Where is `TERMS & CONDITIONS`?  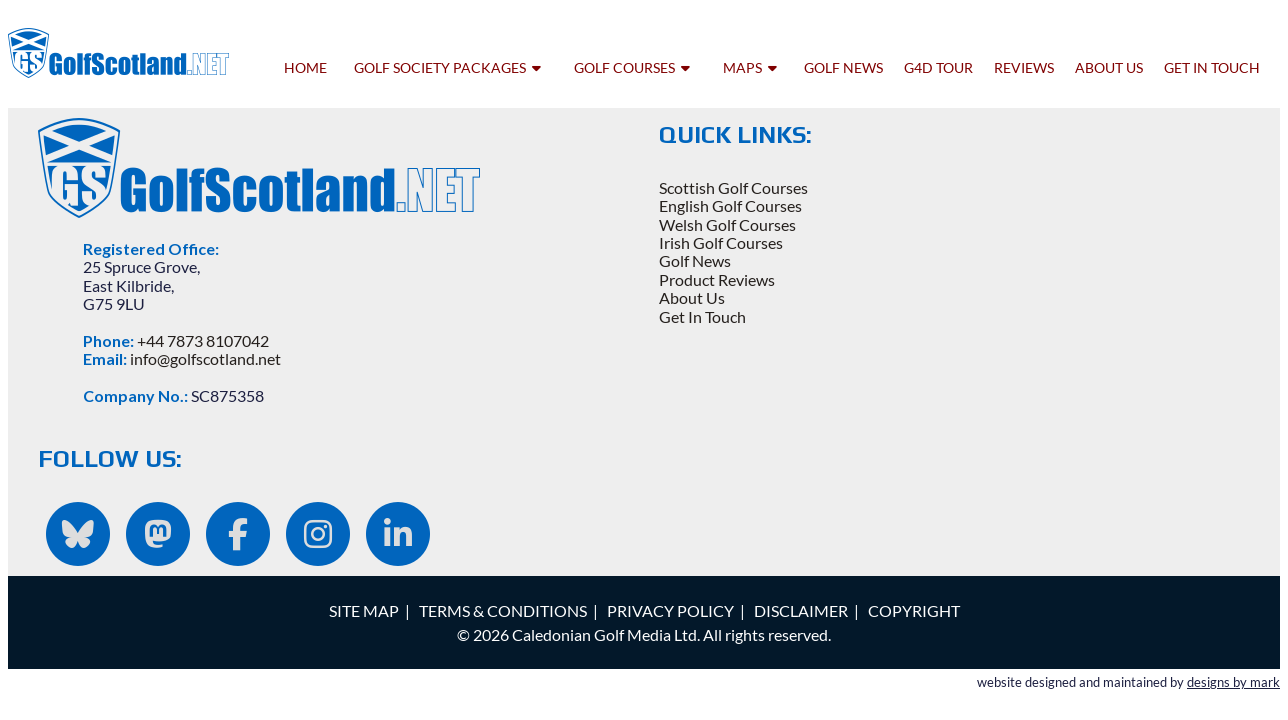
TERMS & CONDITIONS is located at coordinates (503, 610).